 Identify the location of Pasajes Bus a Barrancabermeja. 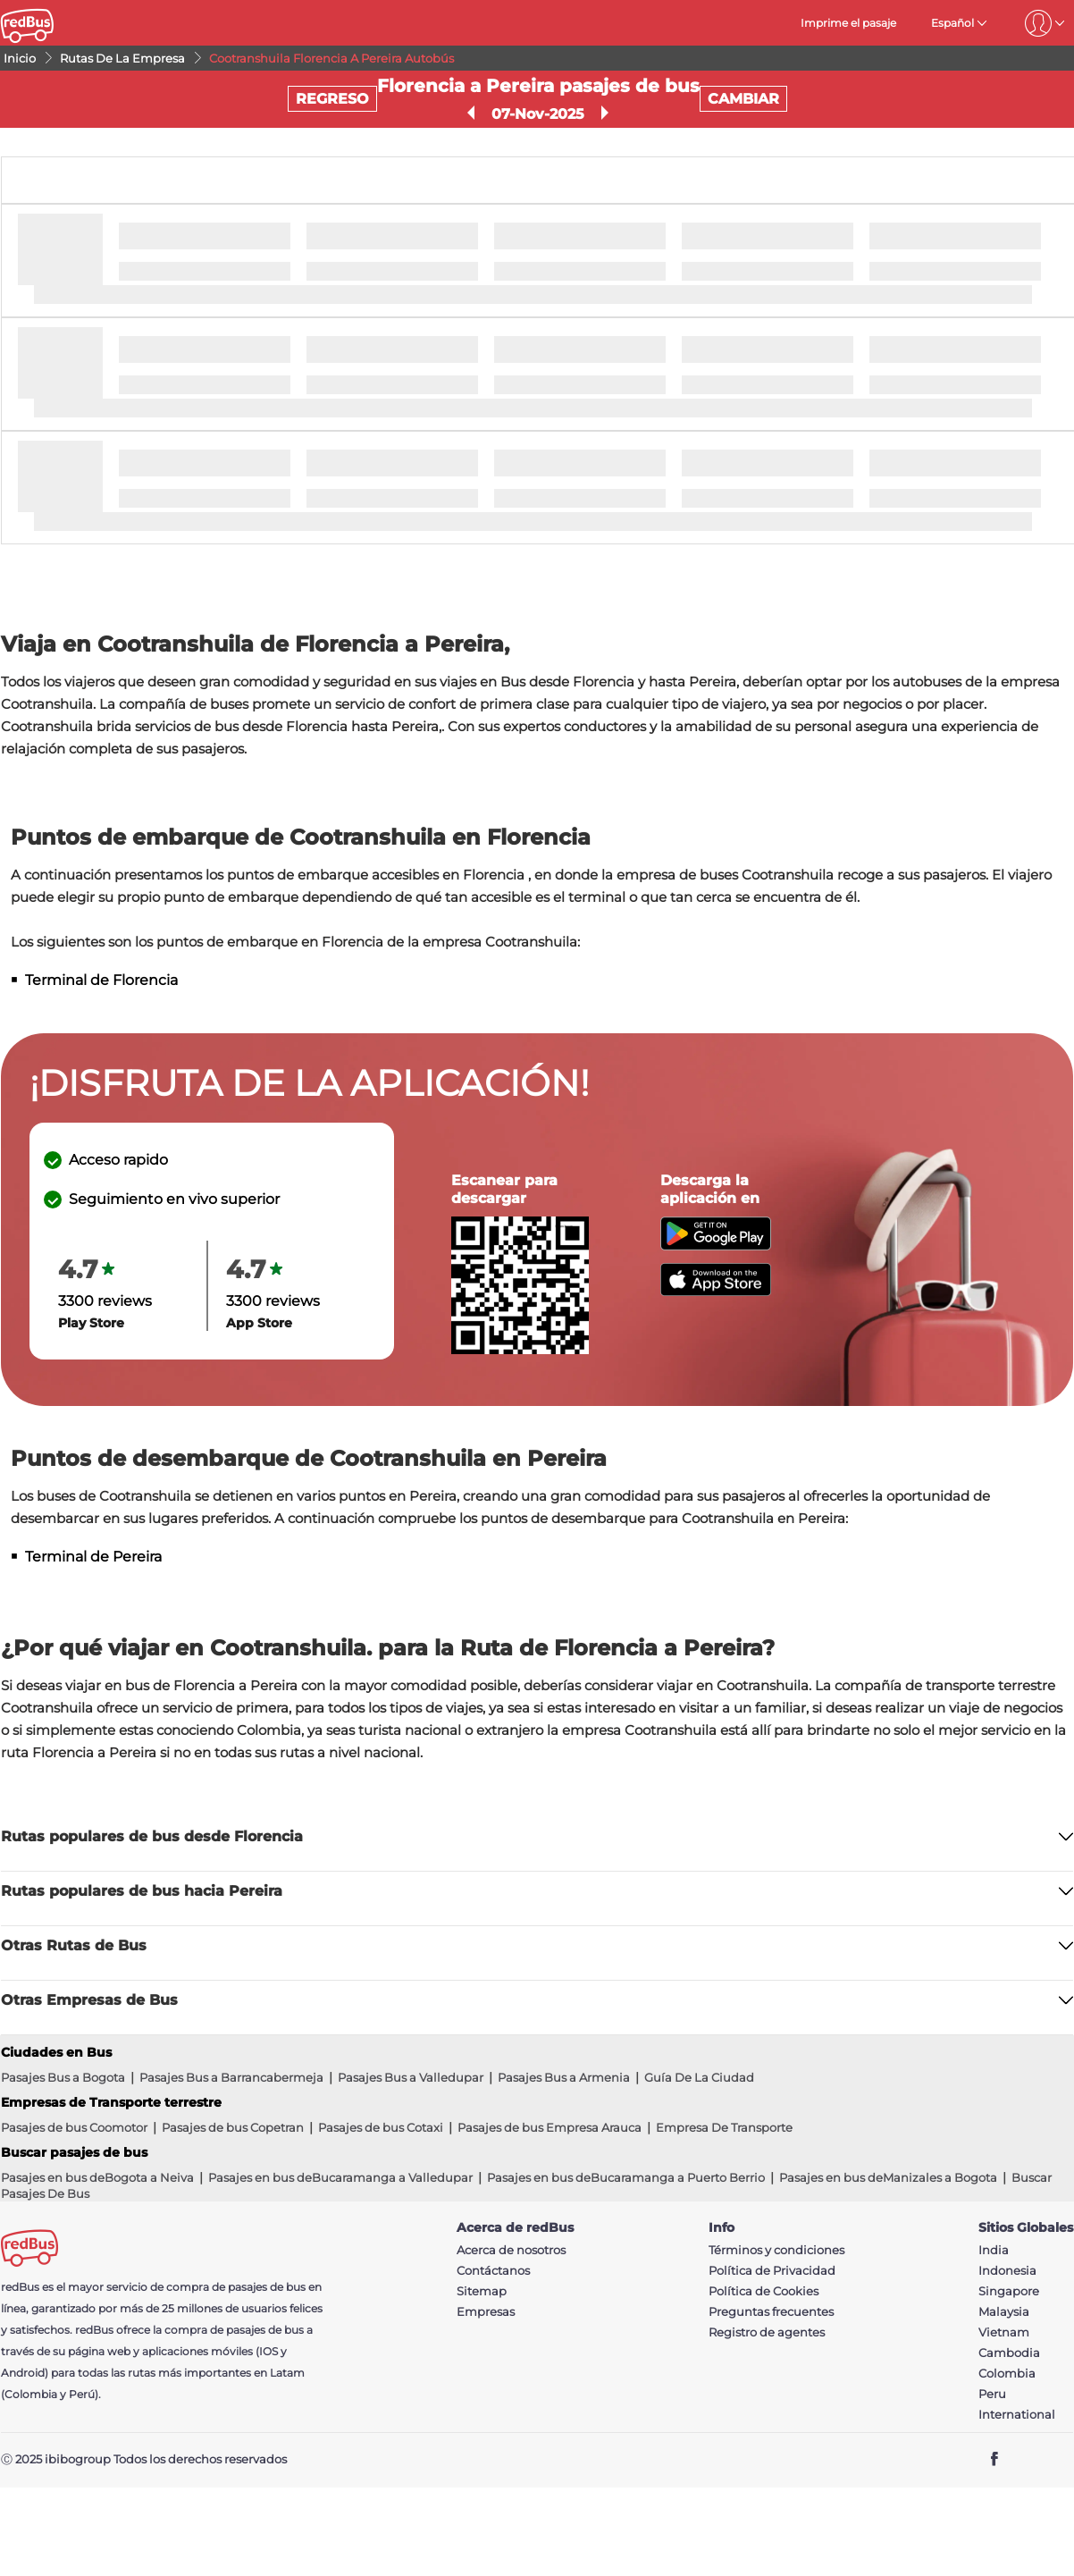
(231, 2077).